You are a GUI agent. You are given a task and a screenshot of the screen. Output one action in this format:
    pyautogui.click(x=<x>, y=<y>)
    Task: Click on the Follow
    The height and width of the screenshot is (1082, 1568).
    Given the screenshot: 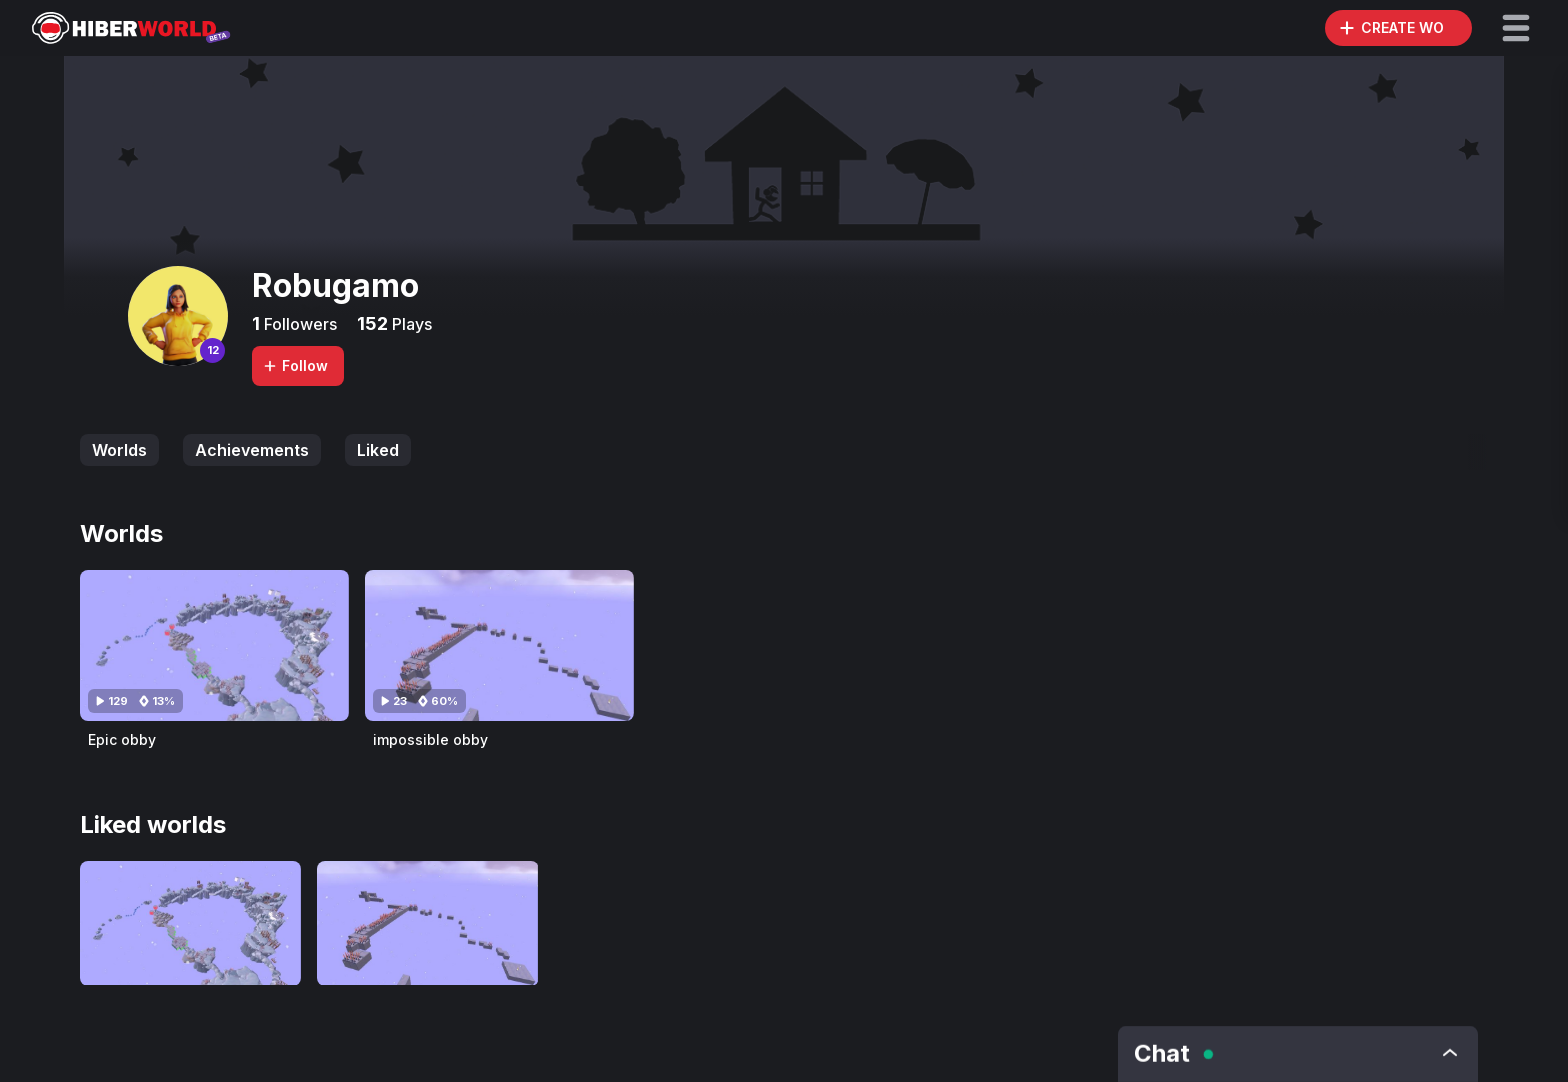 What is the action you would take?
    pyautogui.click(x=295, y=365)
    